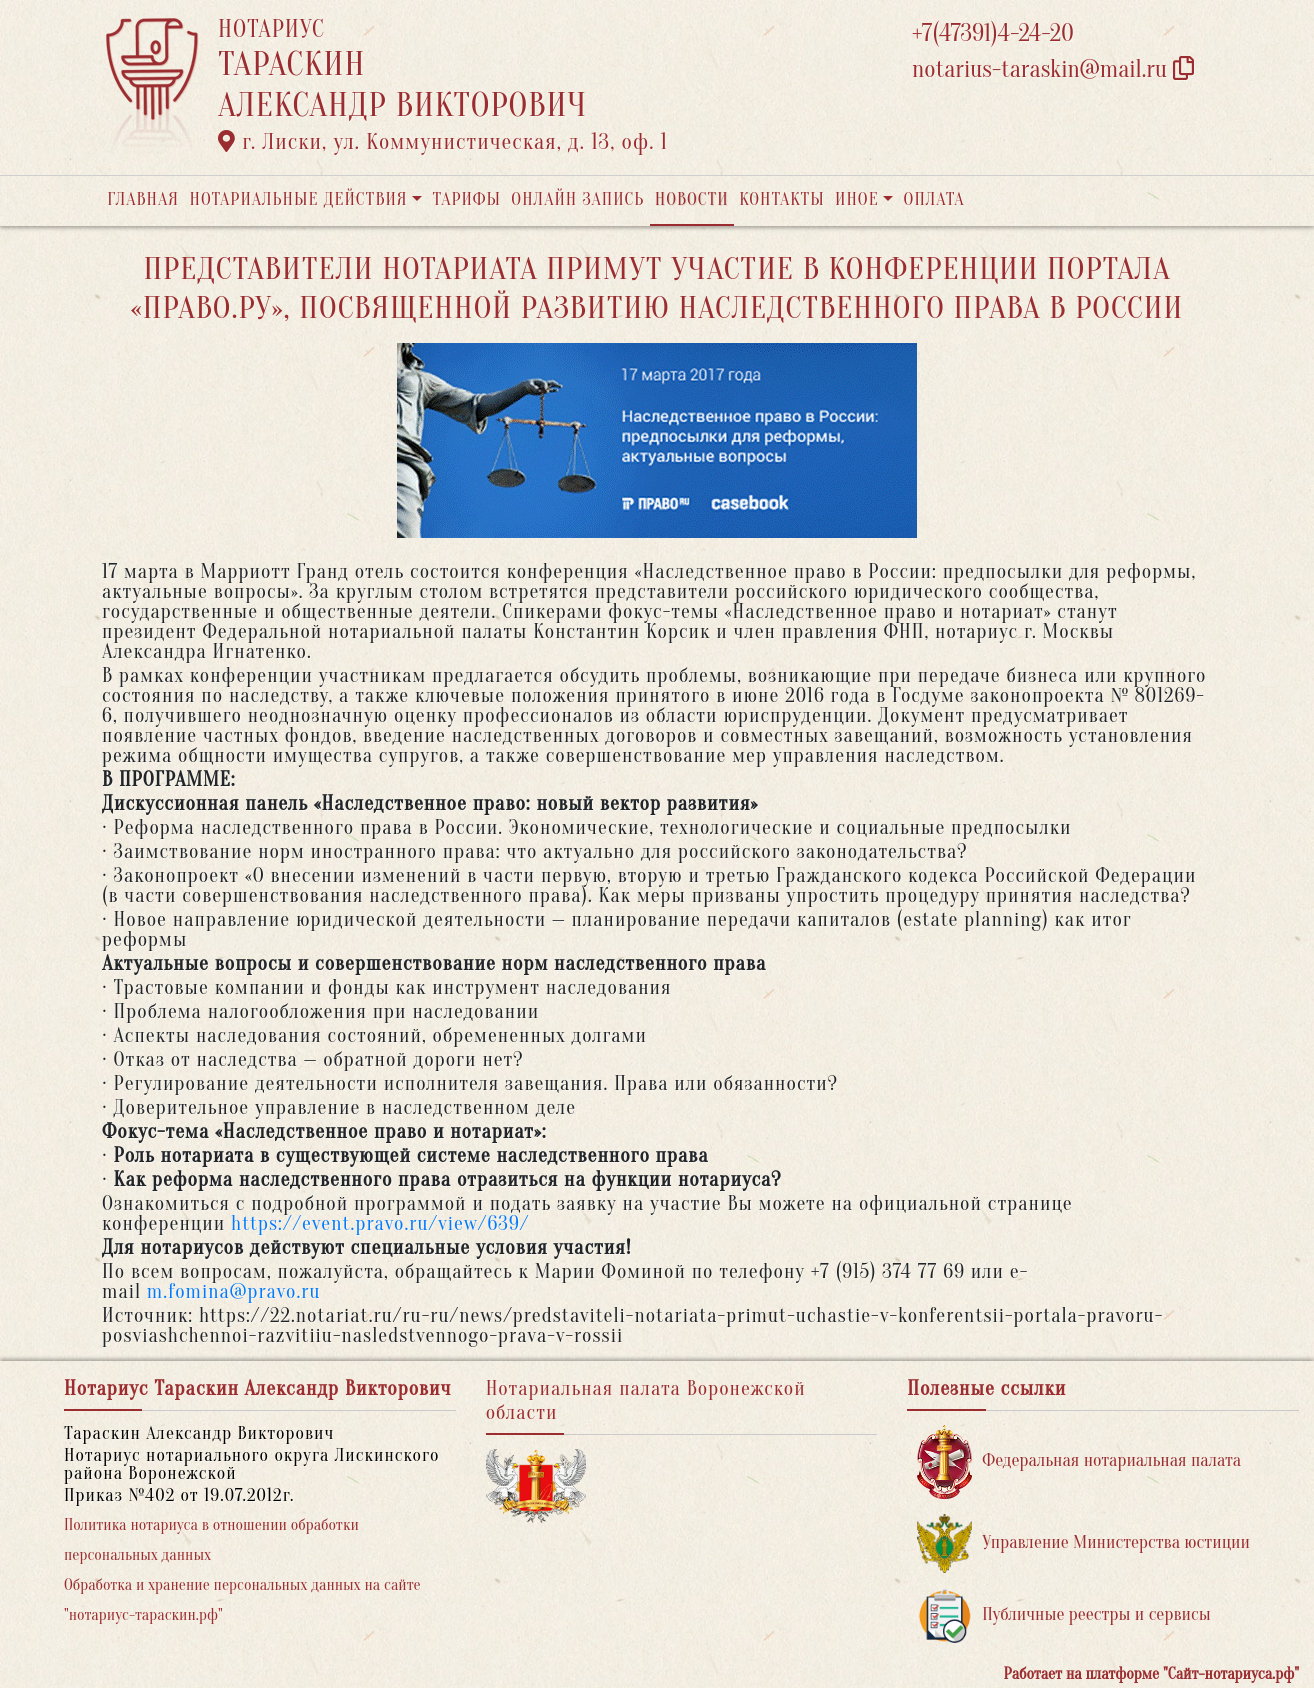  I want to click on +7(47391)4-24-20, so click(993, 33).